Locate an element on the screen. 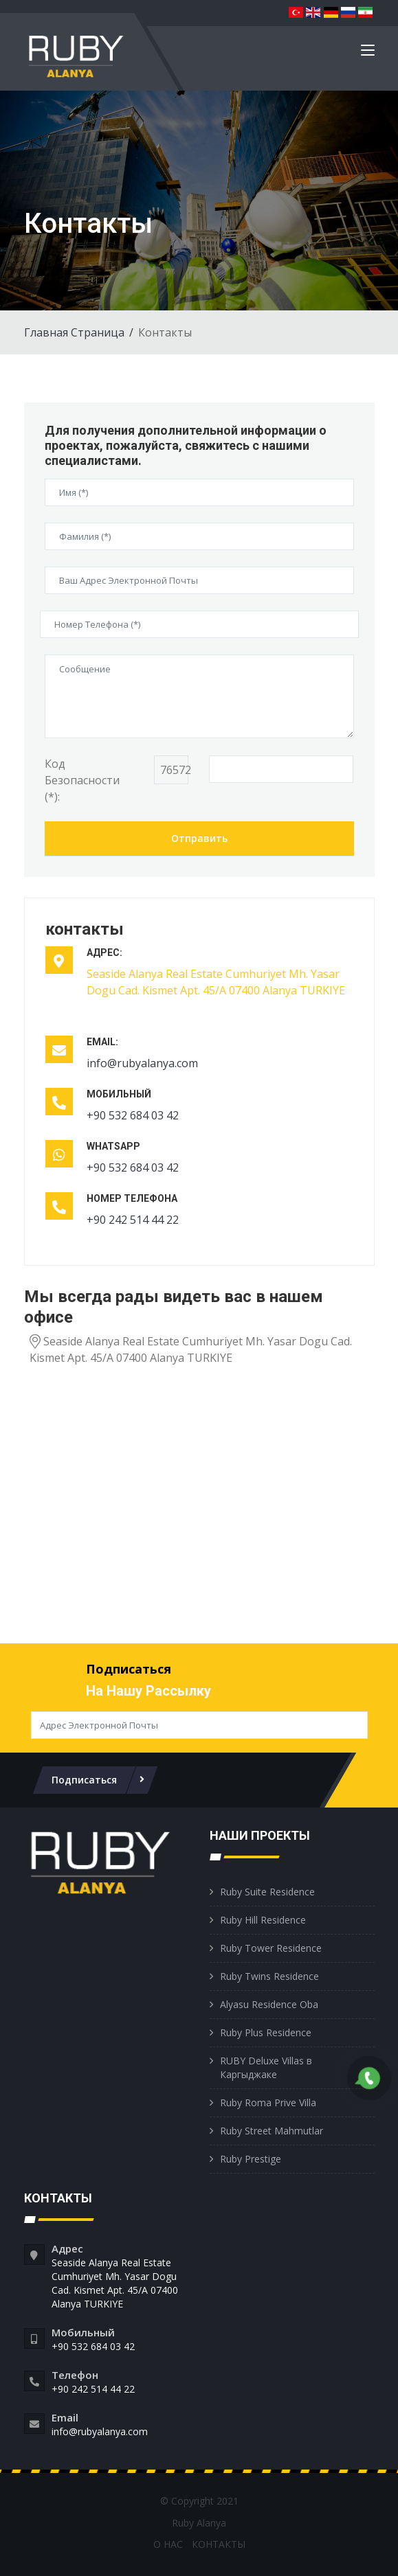  info@rubyalanya.com is located at coordinates (142, 1063).